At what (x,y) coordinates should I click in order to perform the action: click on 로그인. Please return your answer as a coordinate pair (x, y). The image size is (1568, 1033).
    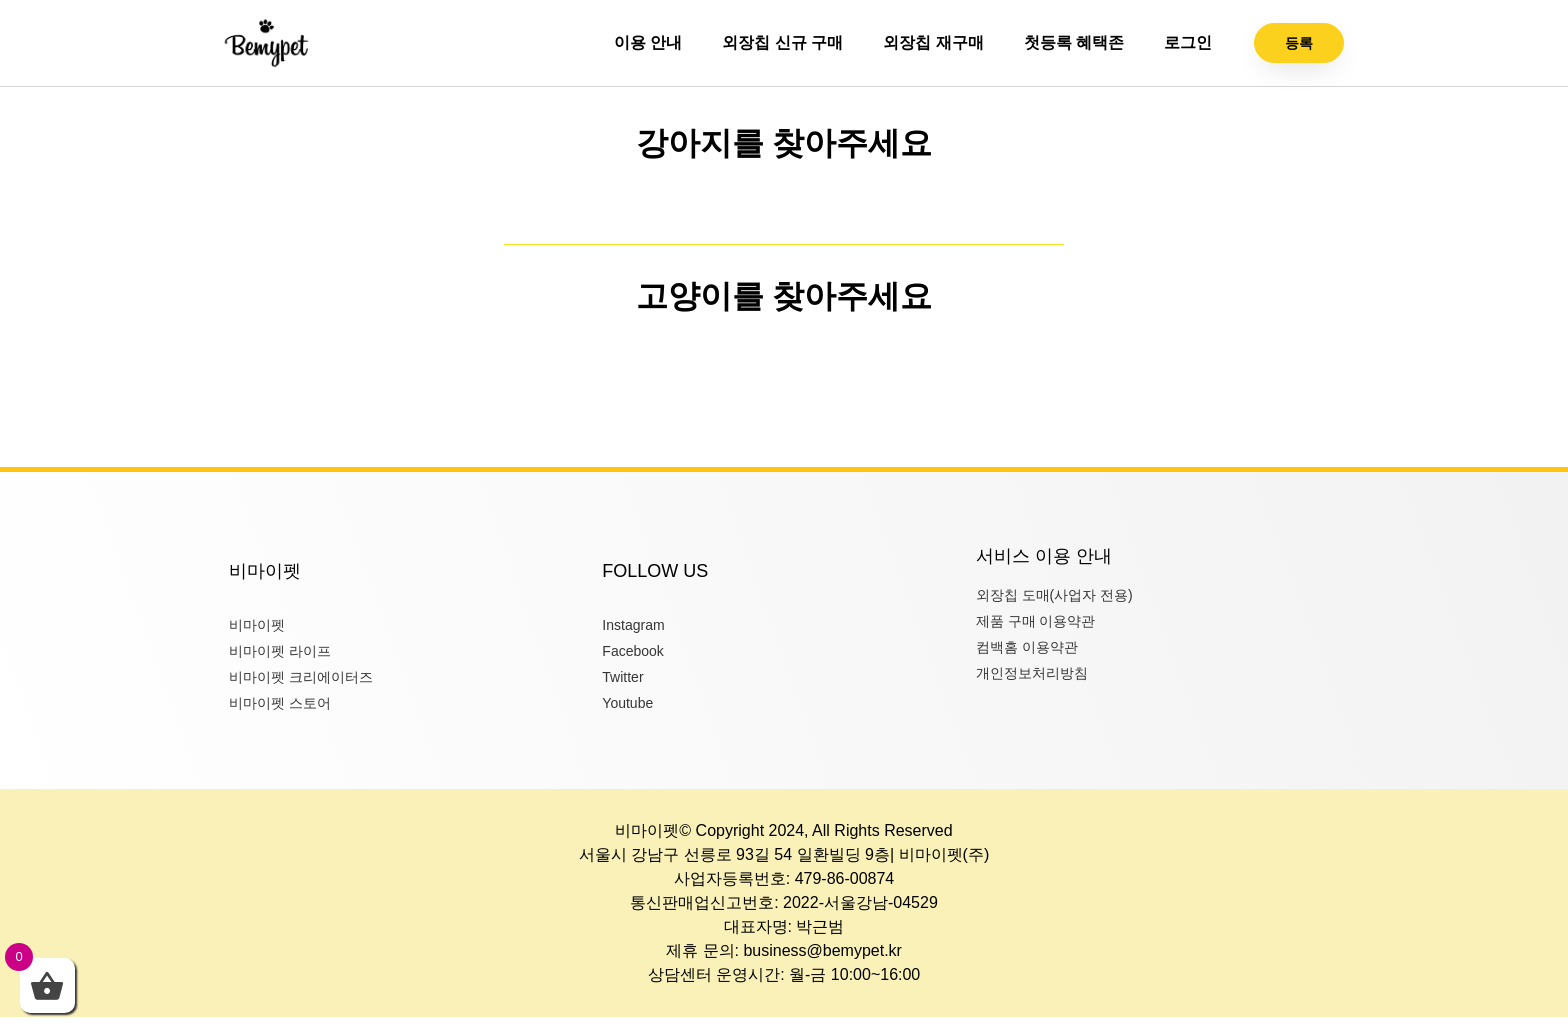
    Looking at the image, I should click on (1188, 42).